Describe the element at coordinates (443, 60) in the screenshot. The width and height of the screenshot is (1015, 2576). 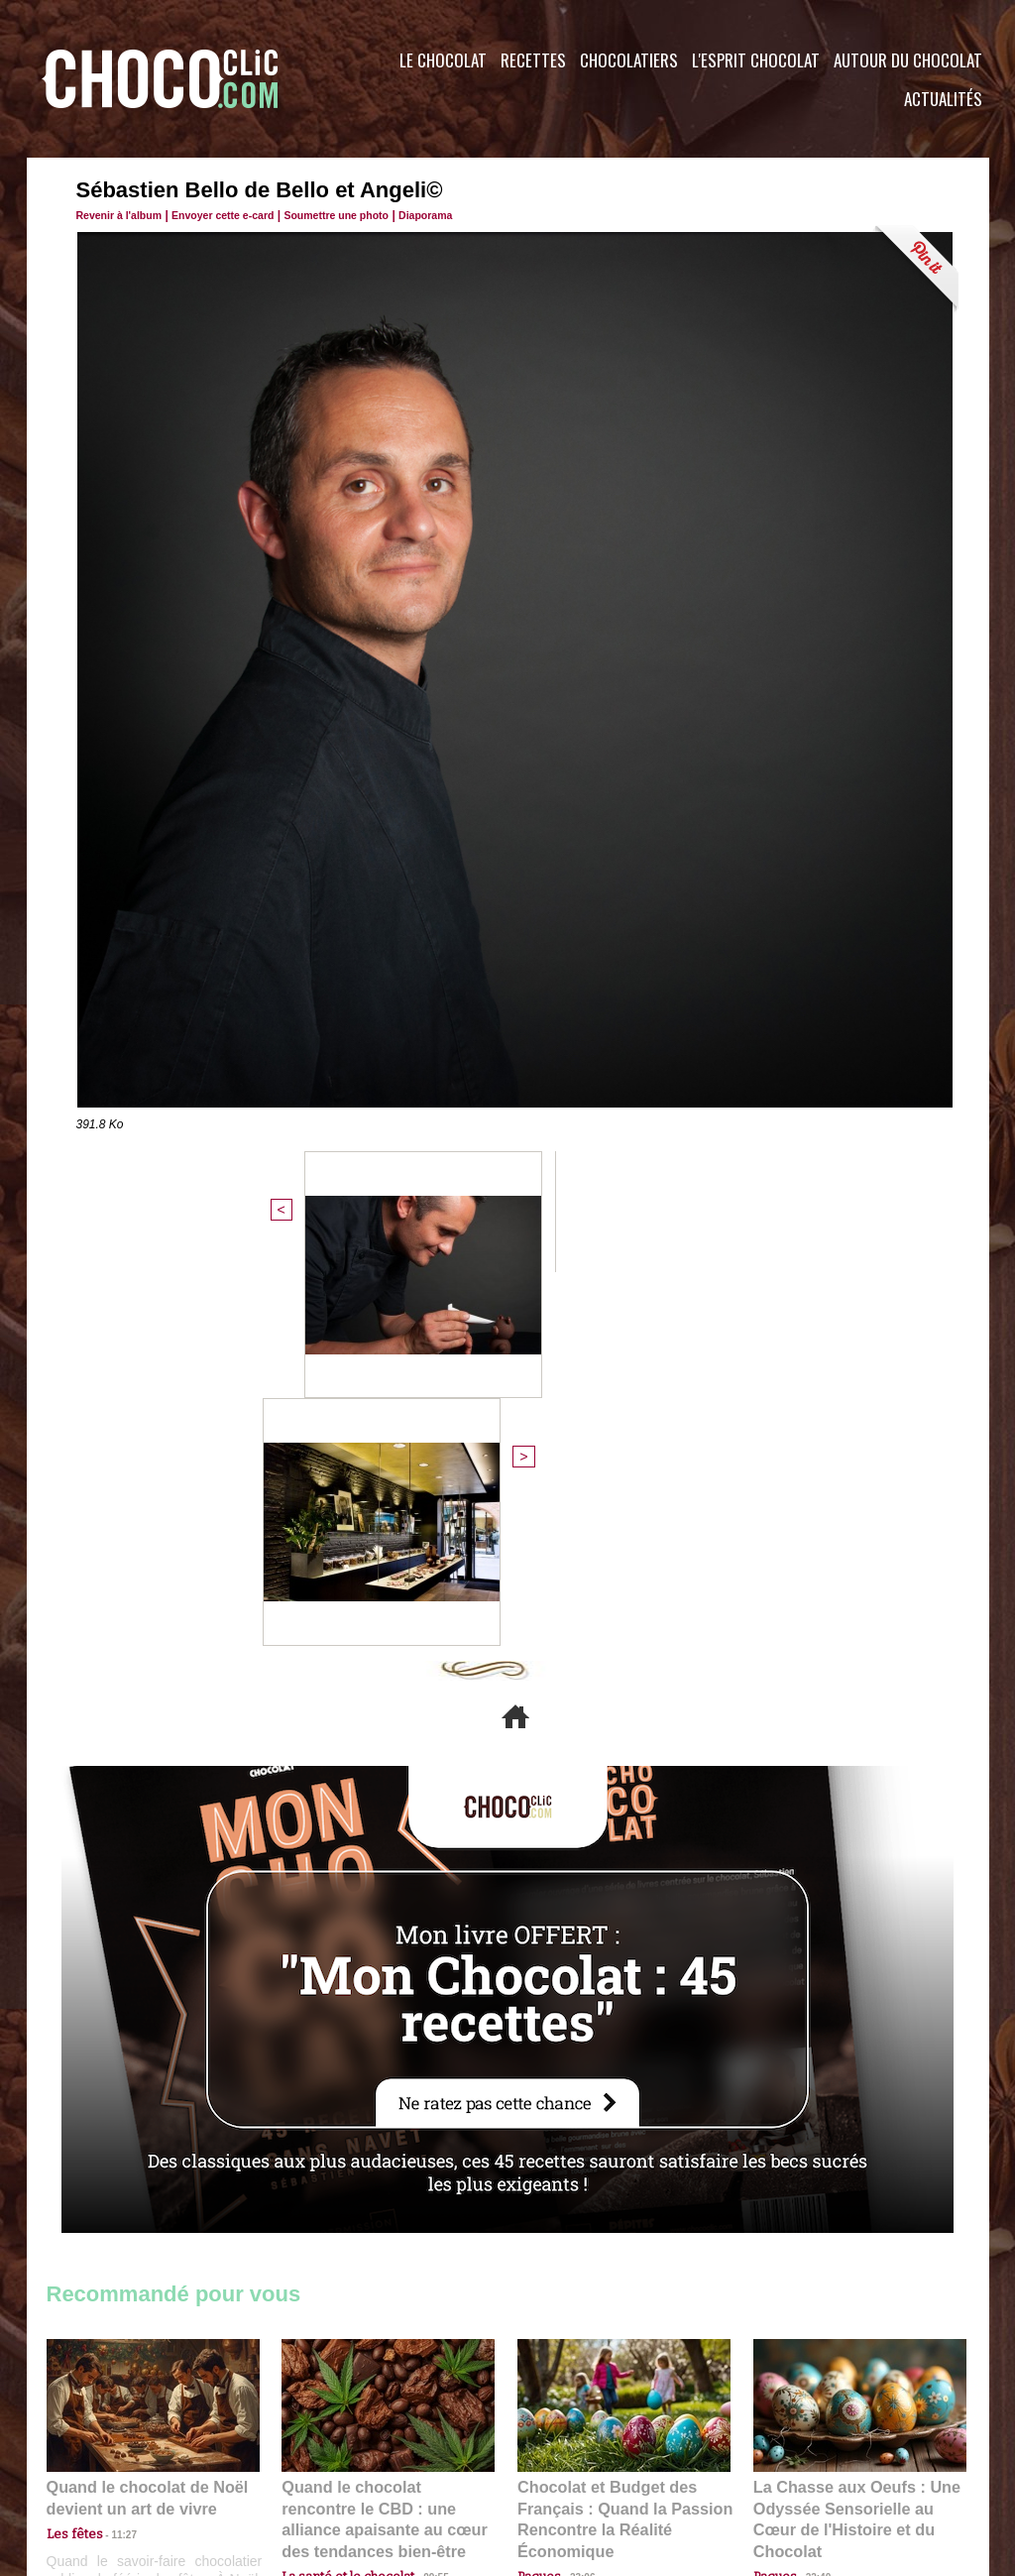
I see `Le Chocolat` at that location.